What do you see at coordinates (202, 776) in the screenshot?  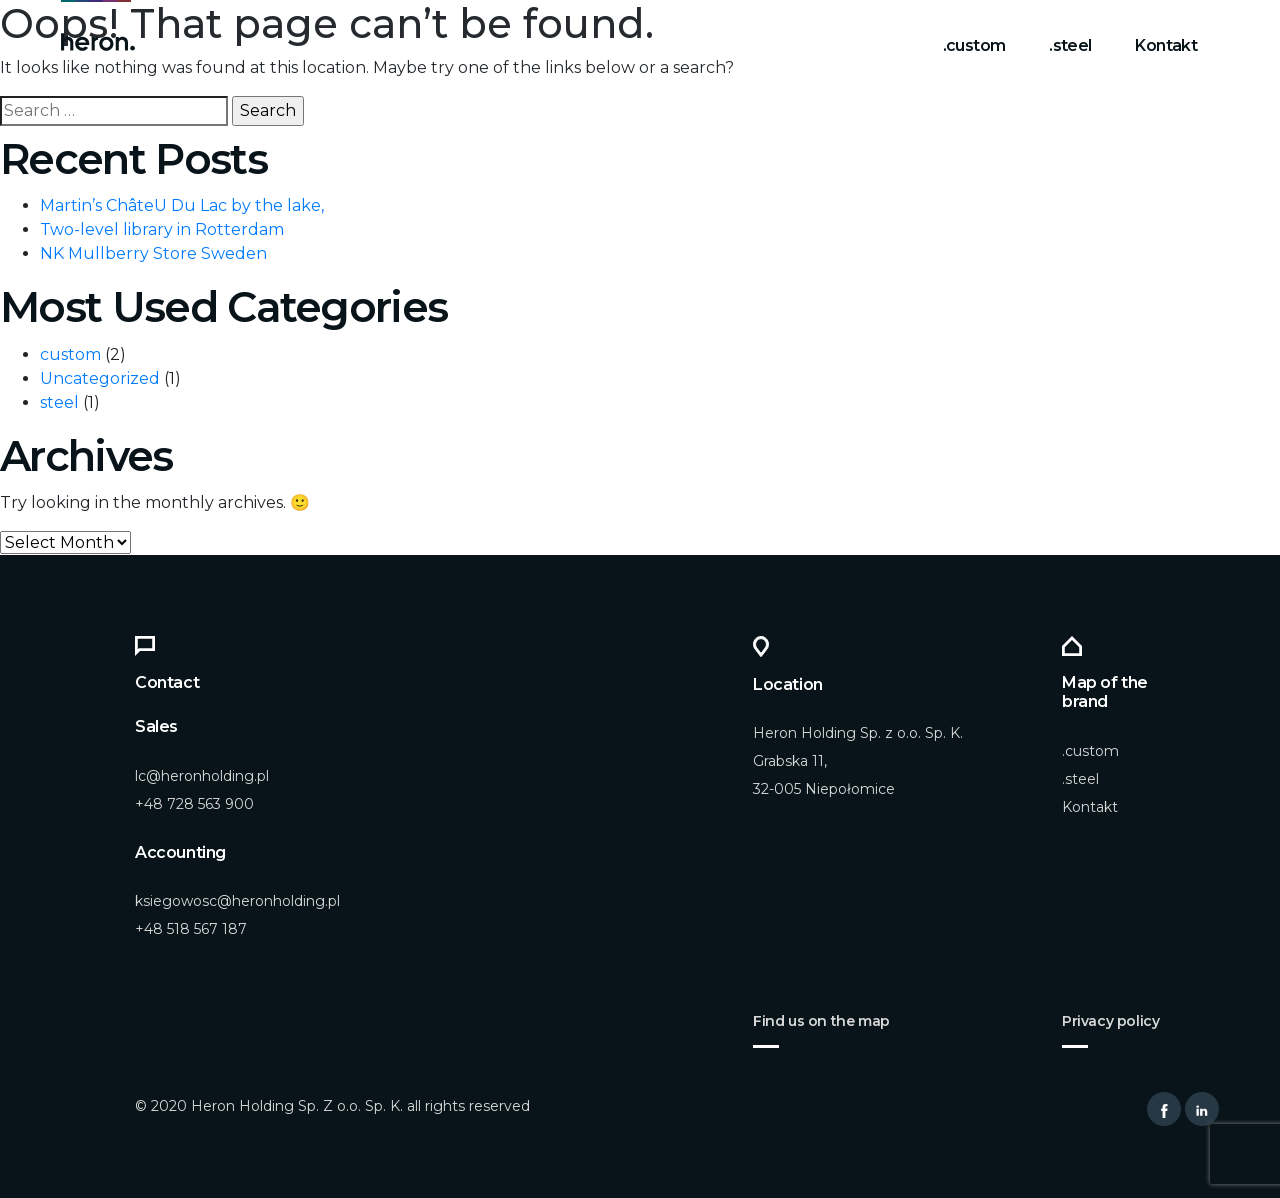 I see `lc@heronholding.pl` at bounding box center [202, 776].